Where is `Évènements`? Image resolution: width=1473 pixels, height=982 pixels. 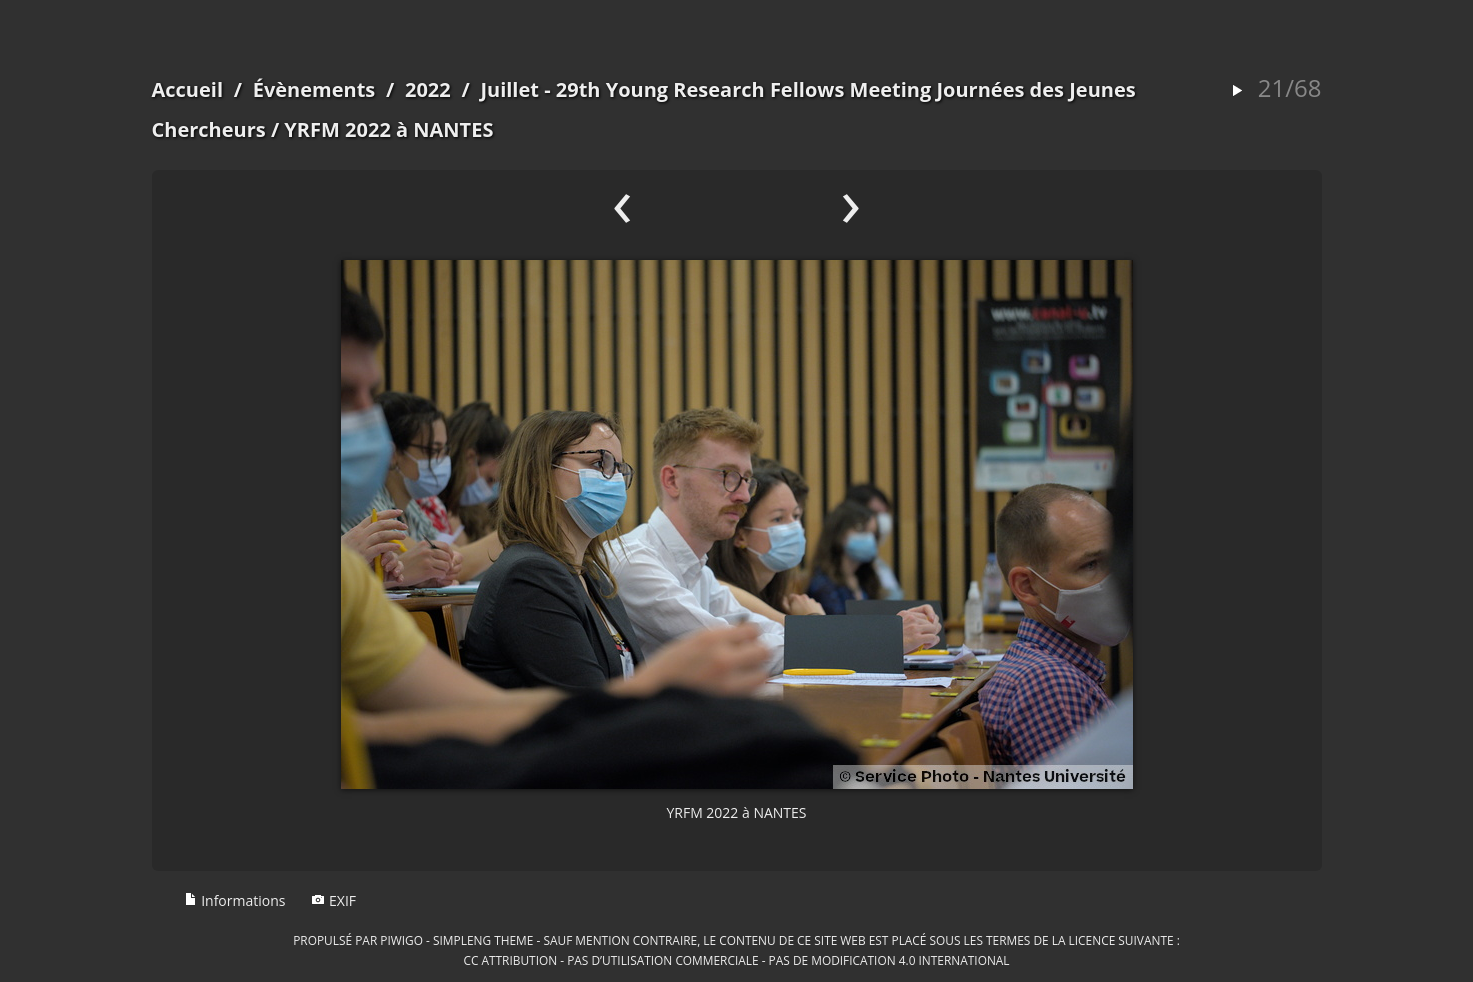 Évènements is located at coordinates (314, 89).